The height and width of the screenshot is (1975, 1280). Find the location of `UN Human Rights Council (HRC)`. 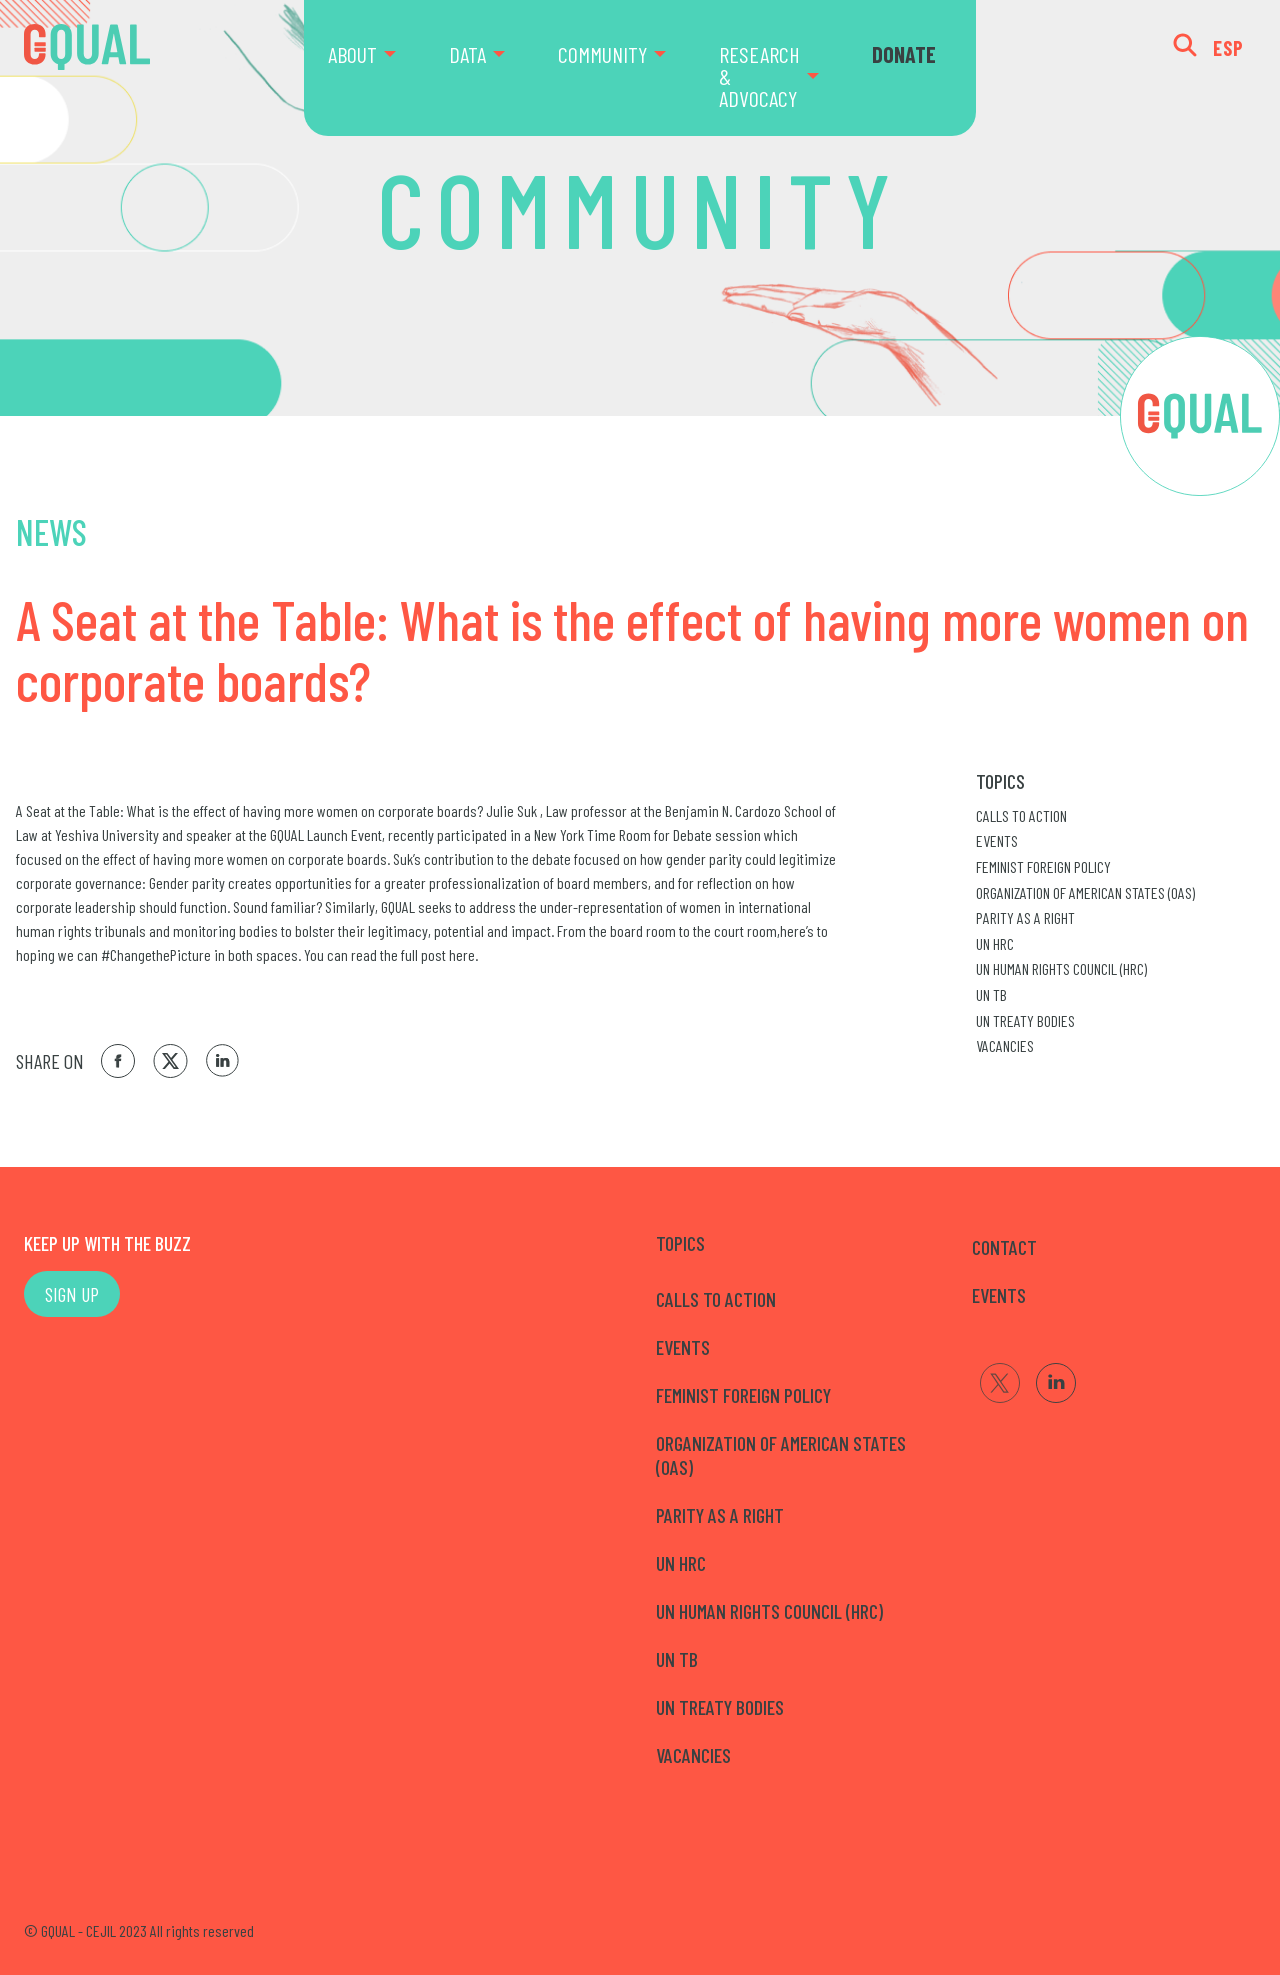

UN Human Rights Council (HRC) is located at coordinates (1061, 968).